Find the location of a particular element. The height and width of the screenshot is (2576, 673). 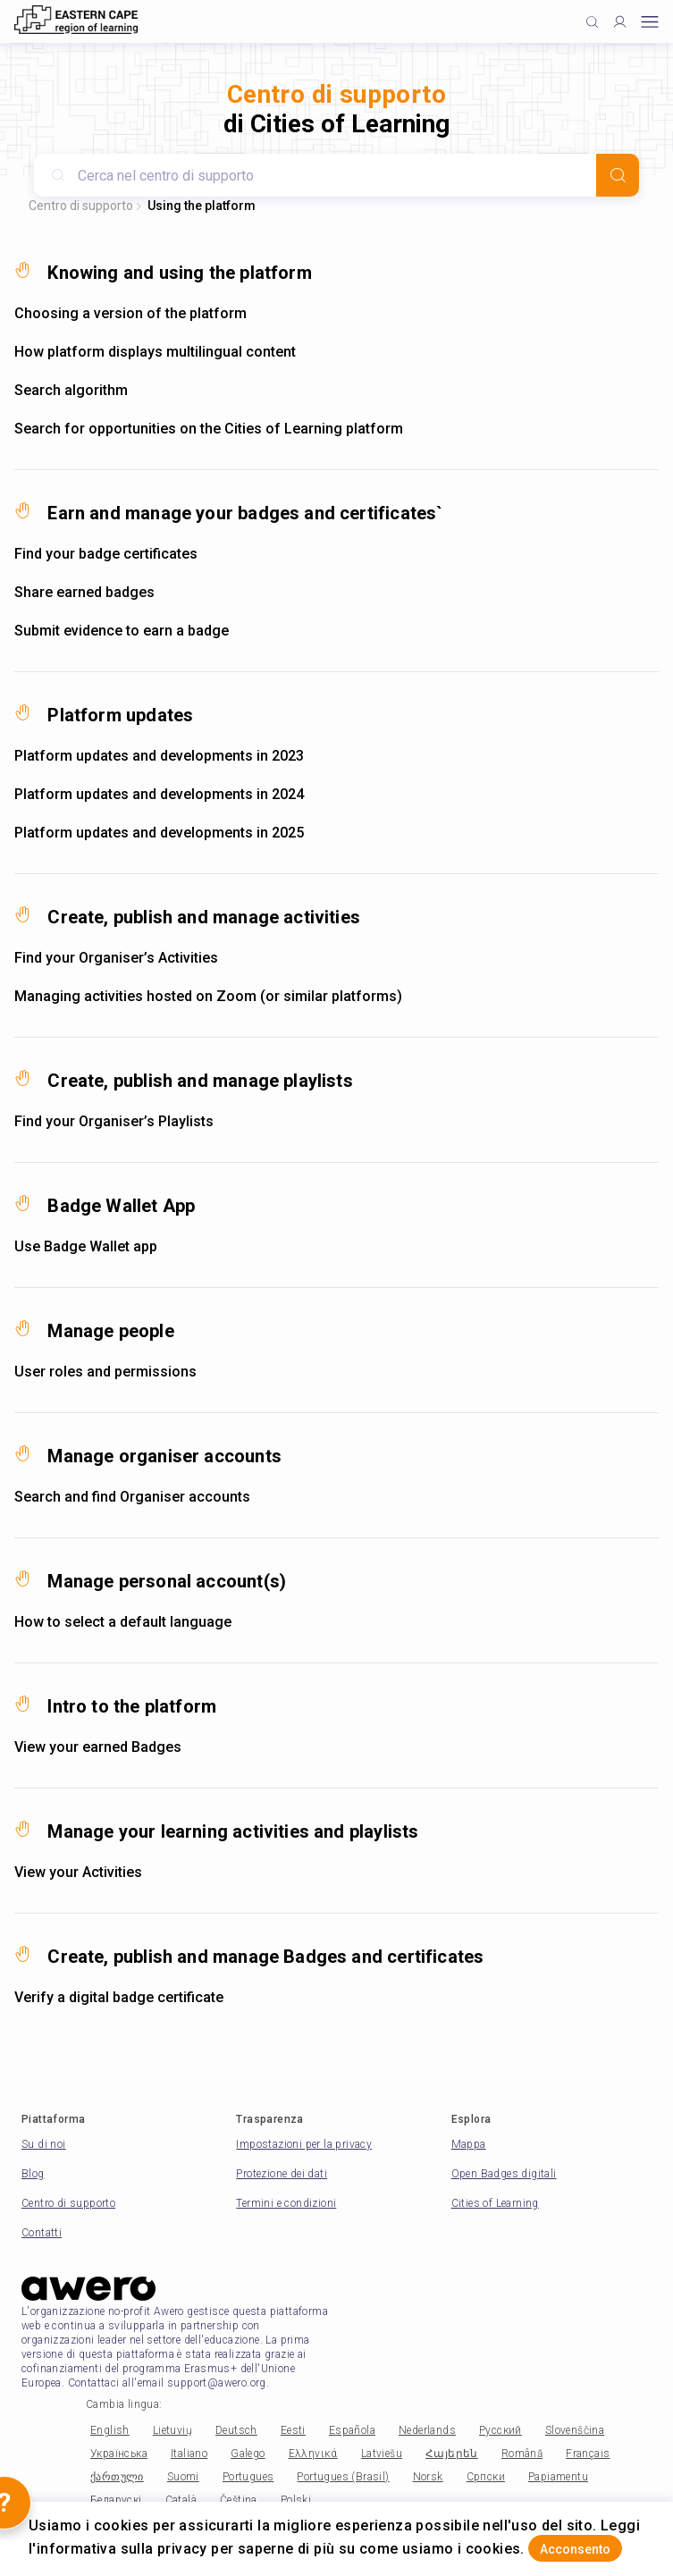

Српски is located at coordinates (486, 2477).